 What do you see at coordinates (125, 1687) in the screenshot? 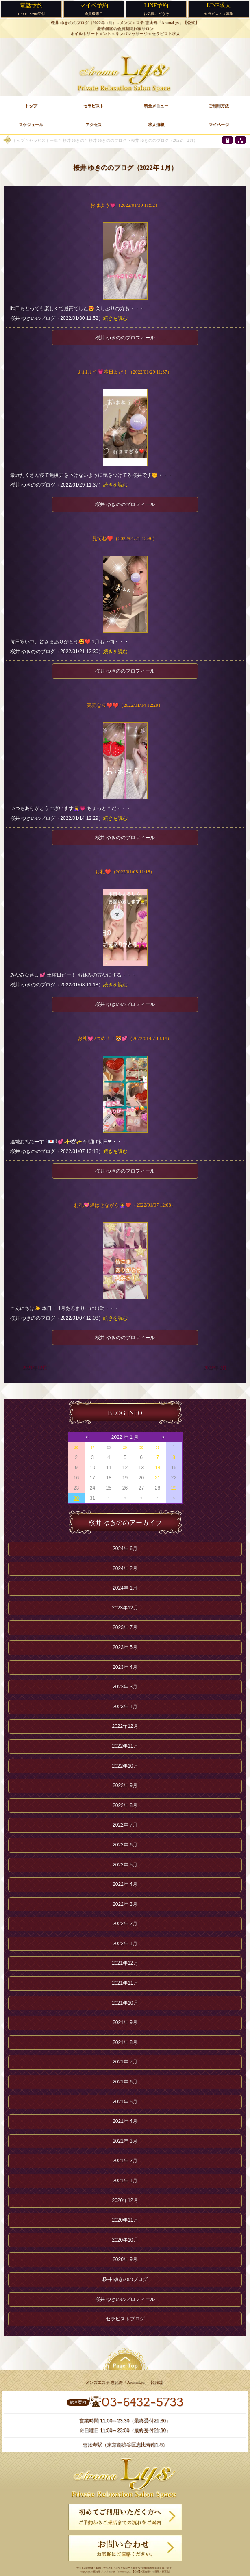
I see `2023年 3月` at bounding box center [125, 1687].